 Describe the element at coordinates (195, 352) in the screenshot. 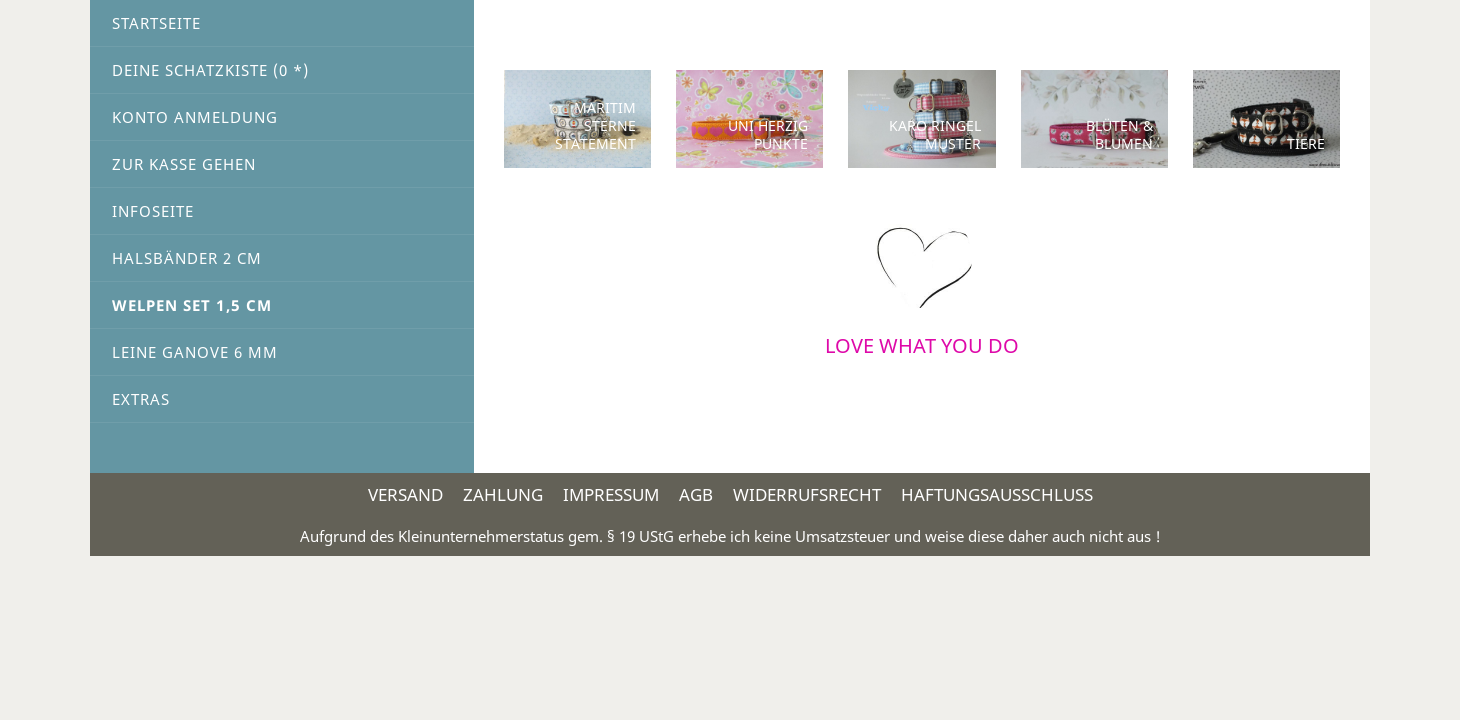

I see `Leine Ganove 6 mm` at that location.